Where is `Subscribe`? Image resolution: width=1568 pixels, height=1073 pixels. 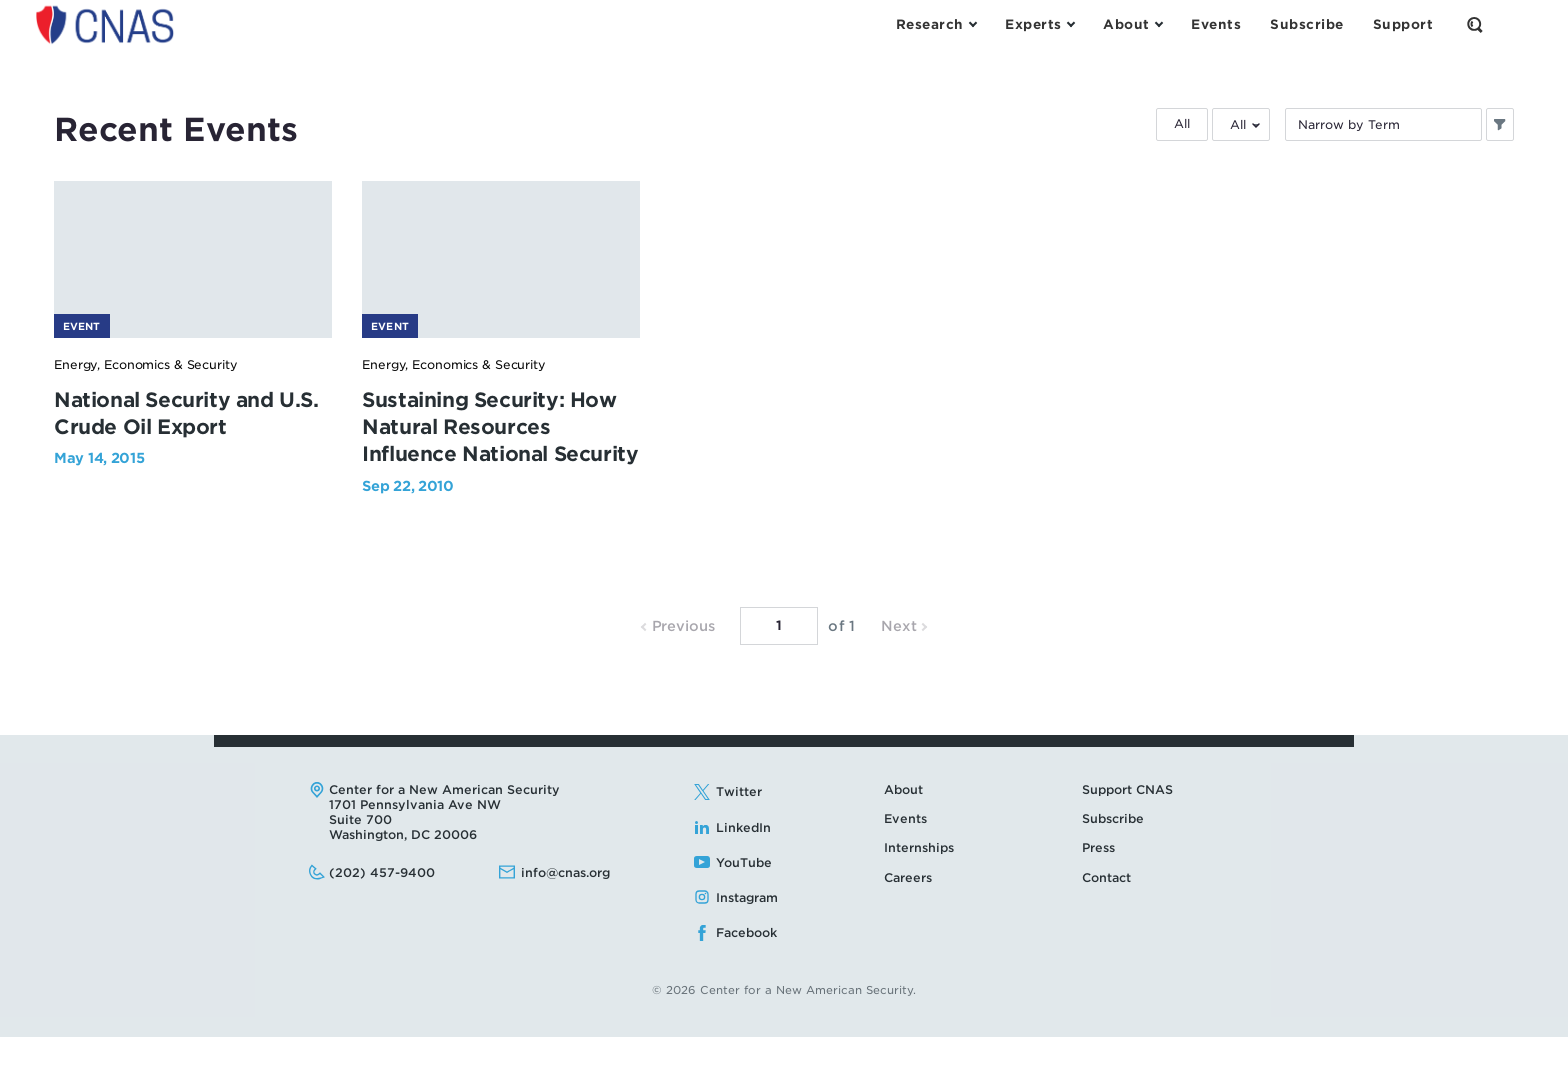 Subscribe is located at coordinates (1113, 854).